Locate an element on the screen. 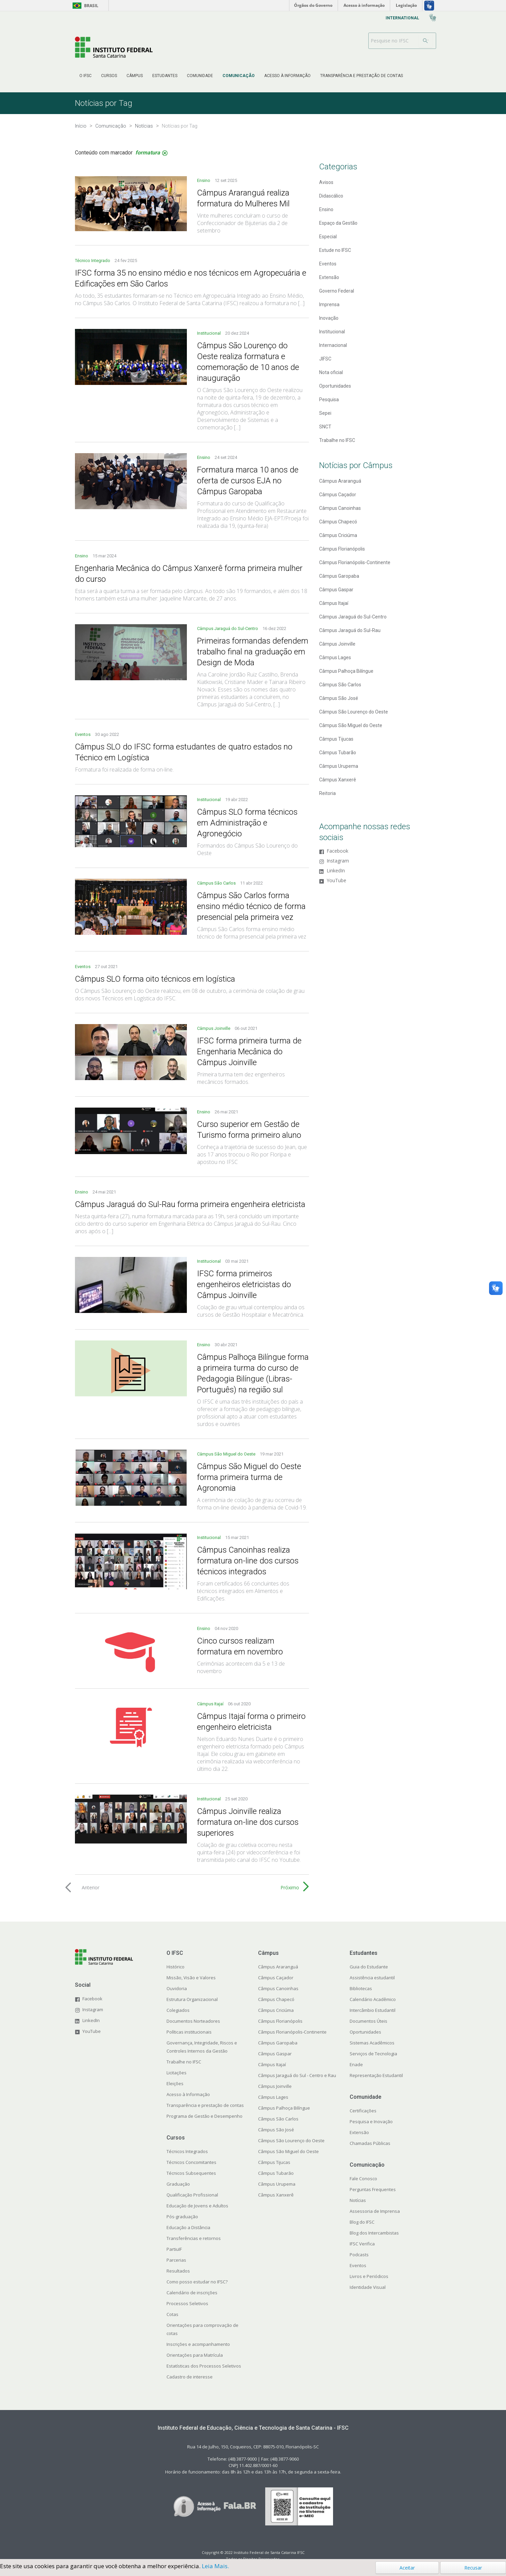 This screenshot has width=506, height=2576. Blog do IFSC is located at coordinates (362, 2222).